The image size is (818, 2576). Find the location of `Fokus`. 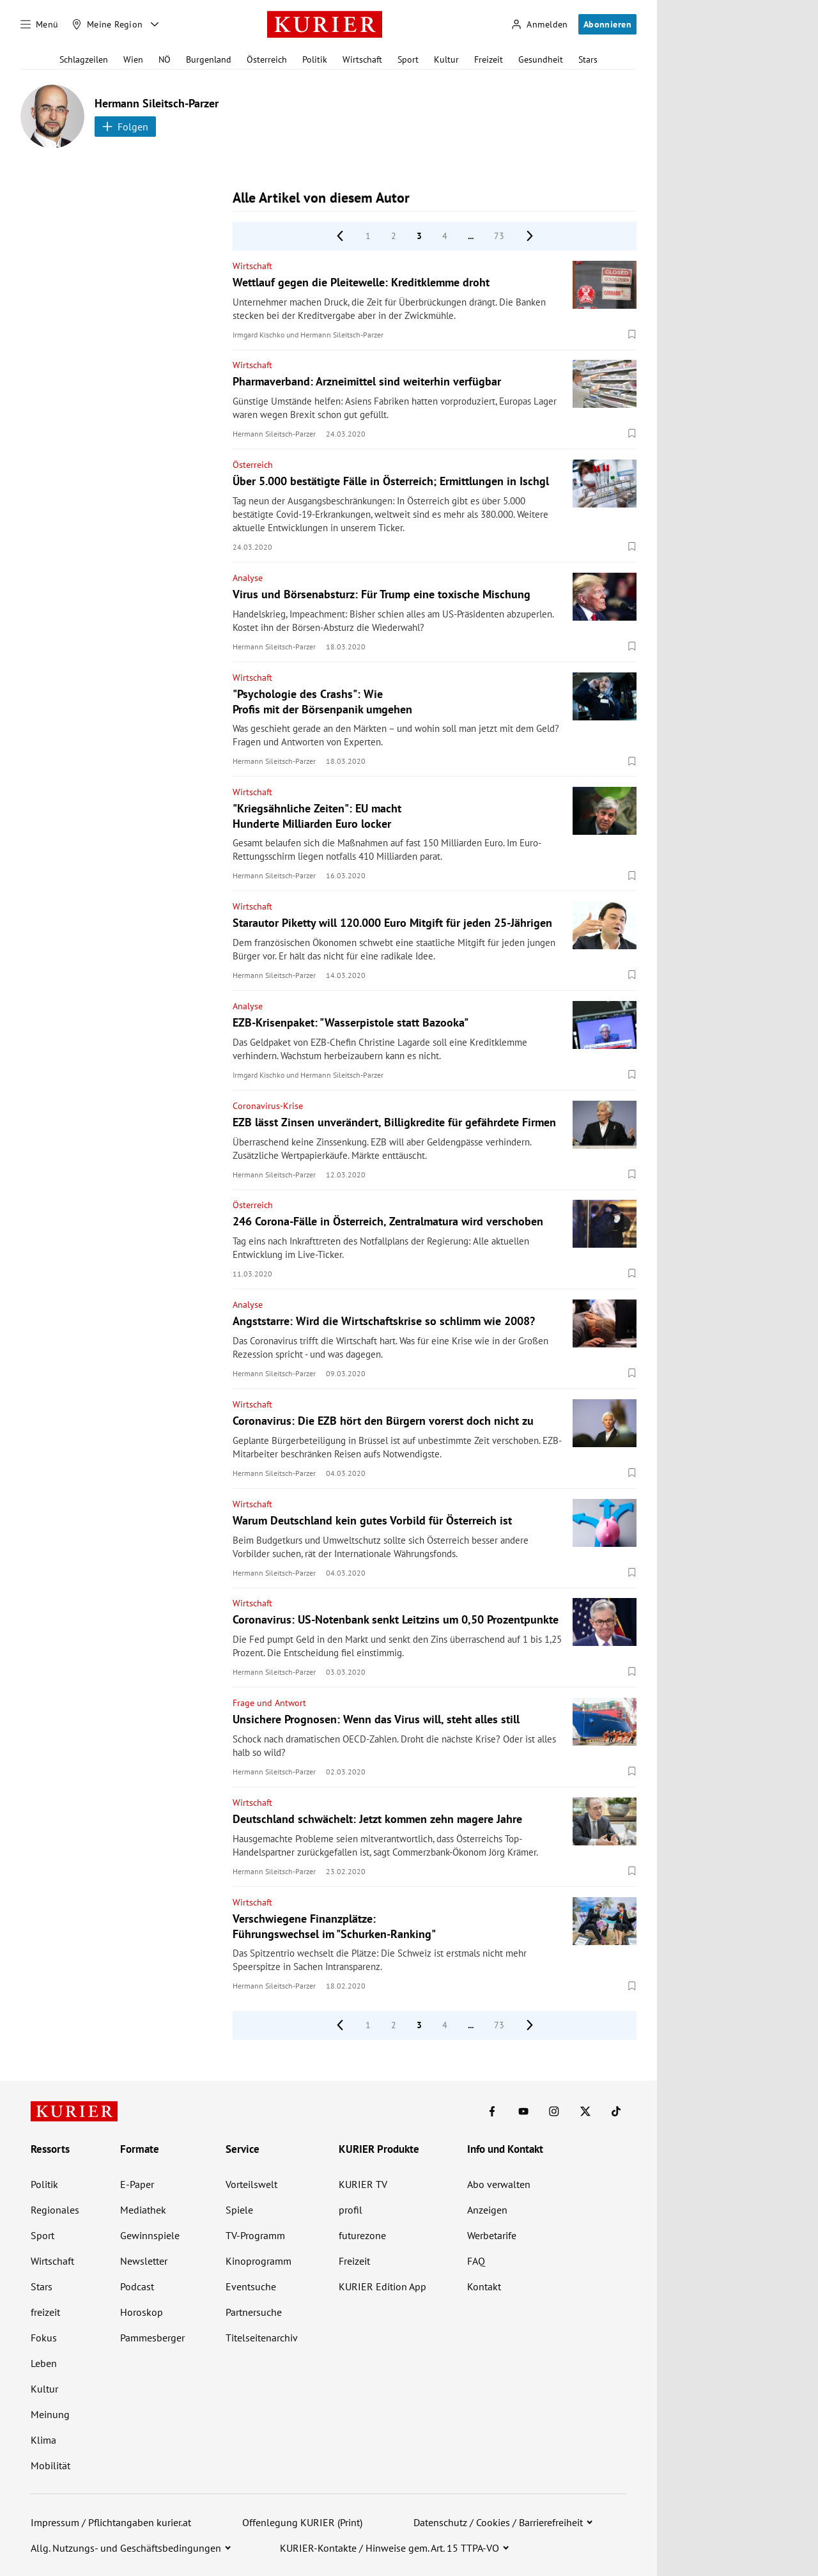

Fokus is located at coordinates (44, 2337).